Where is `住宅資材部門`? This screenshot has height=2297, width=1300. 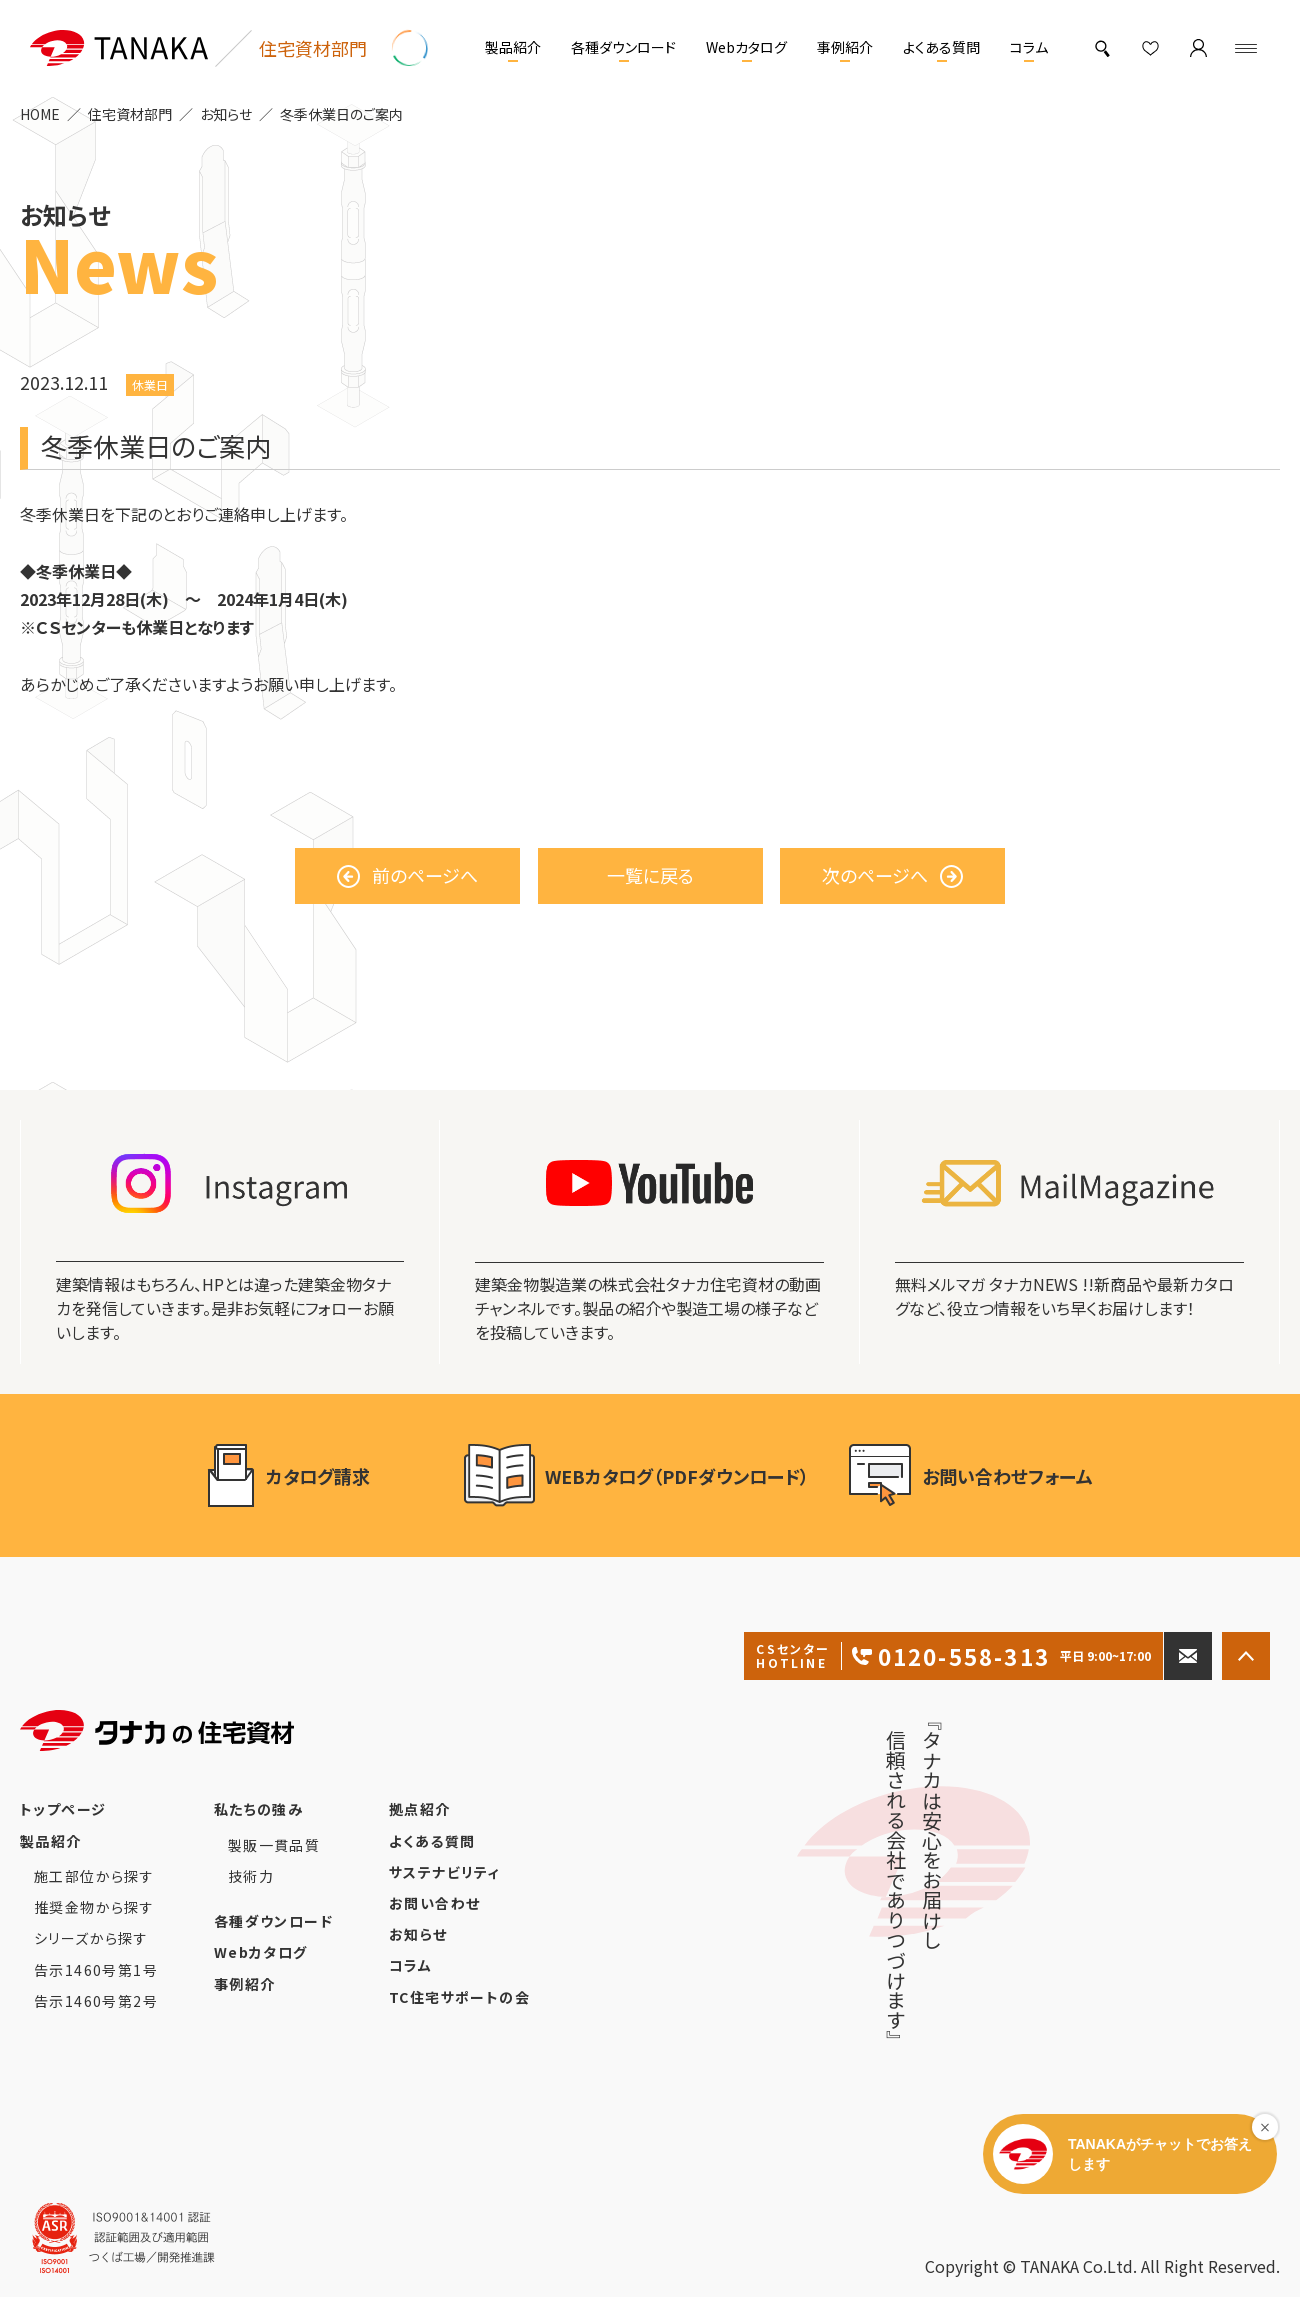
住宅資材部門 is located at coordinates (130, 114).